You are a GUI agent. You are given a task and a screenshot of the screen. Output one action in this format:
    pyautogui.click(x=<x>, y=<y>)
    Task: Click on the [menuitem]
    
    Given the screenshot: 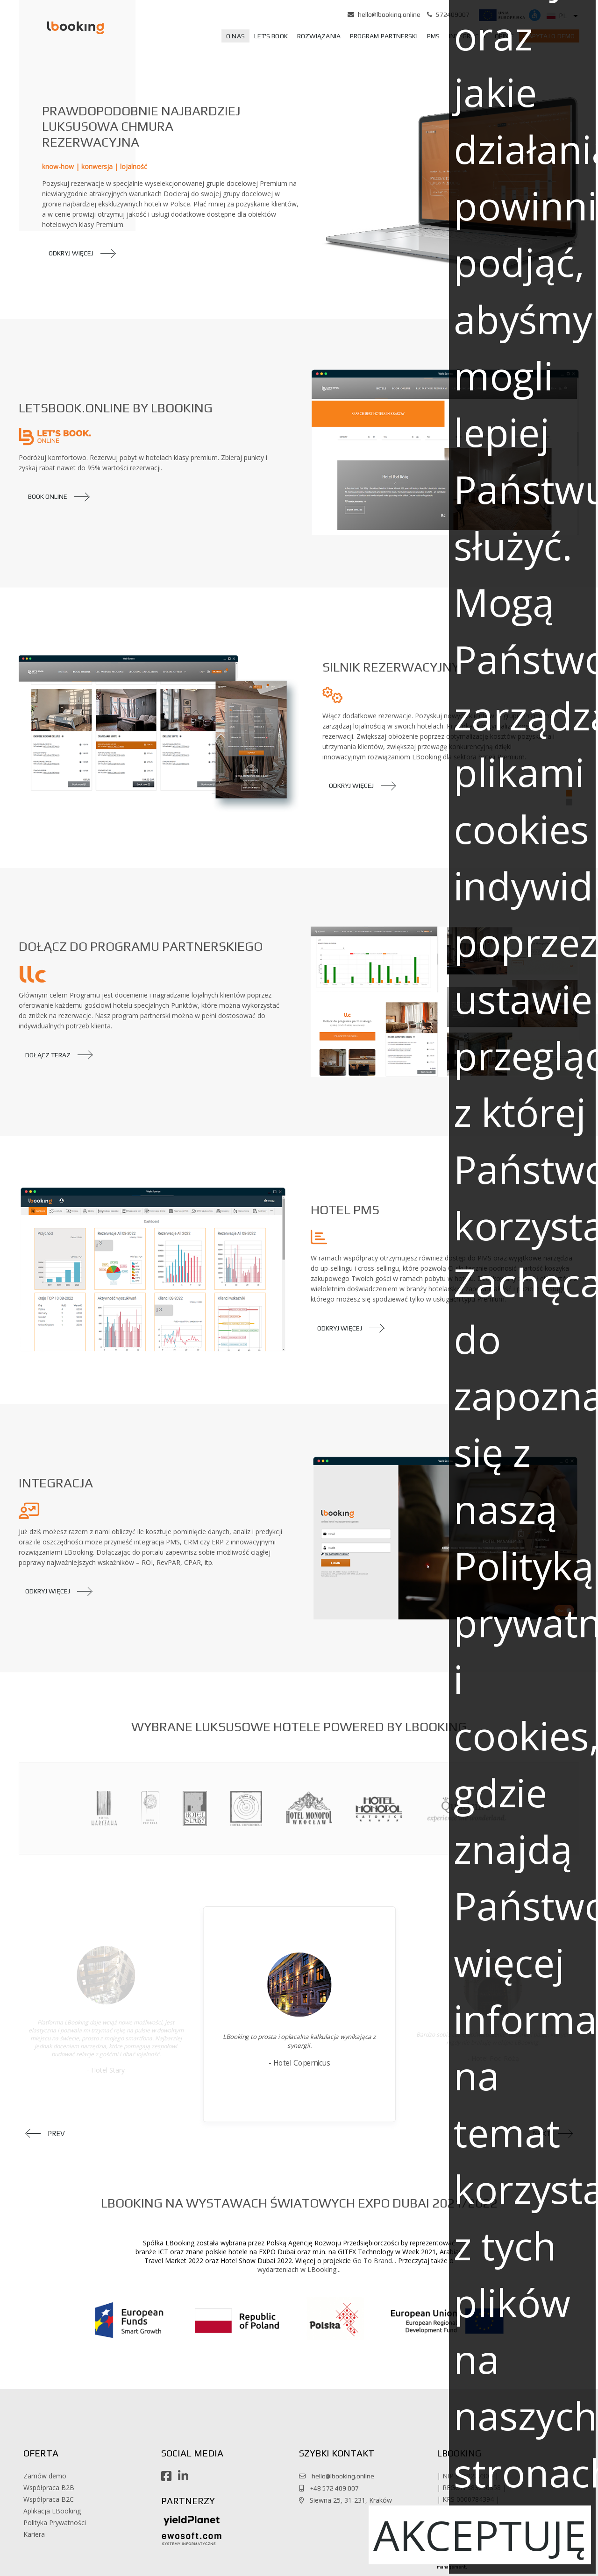 What is the action you would take?
    pyautogui.click(x=235, y=35)
    